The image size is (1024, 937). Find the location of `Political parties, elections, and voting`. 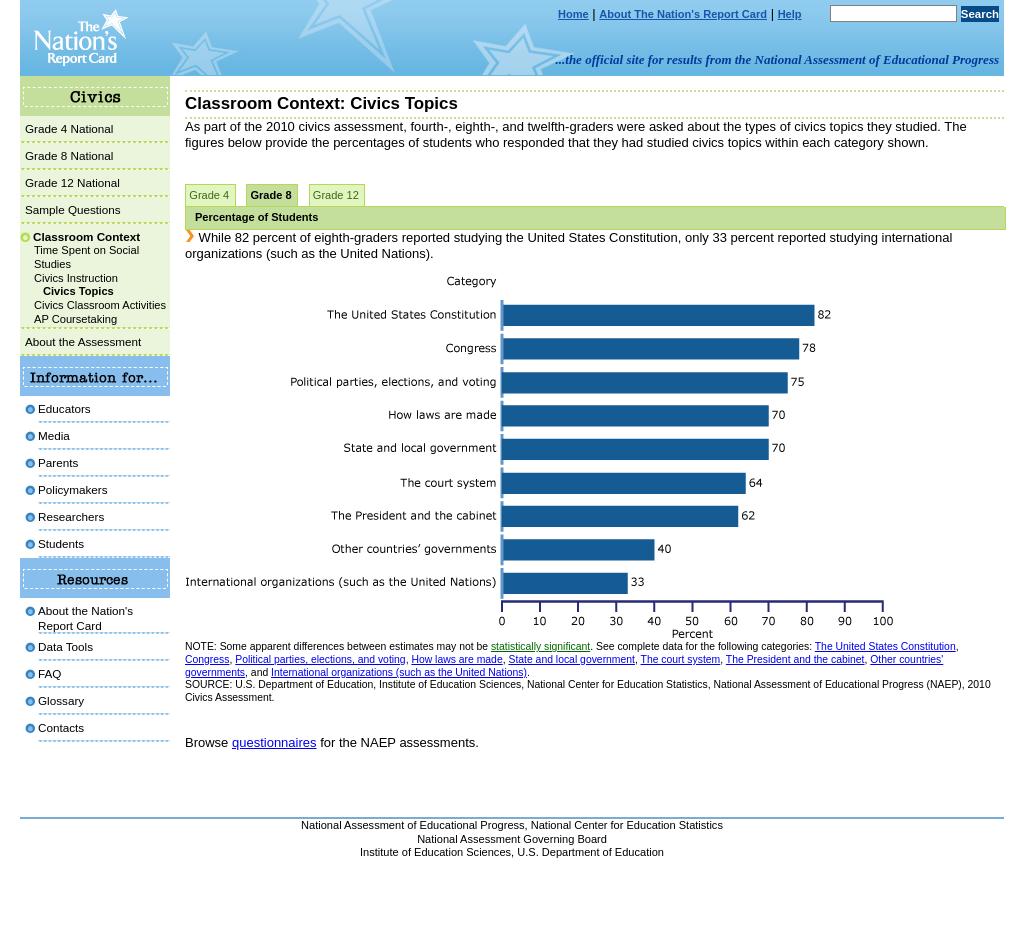

Political parties, elections, and voting is located at coordinates (320, 659).